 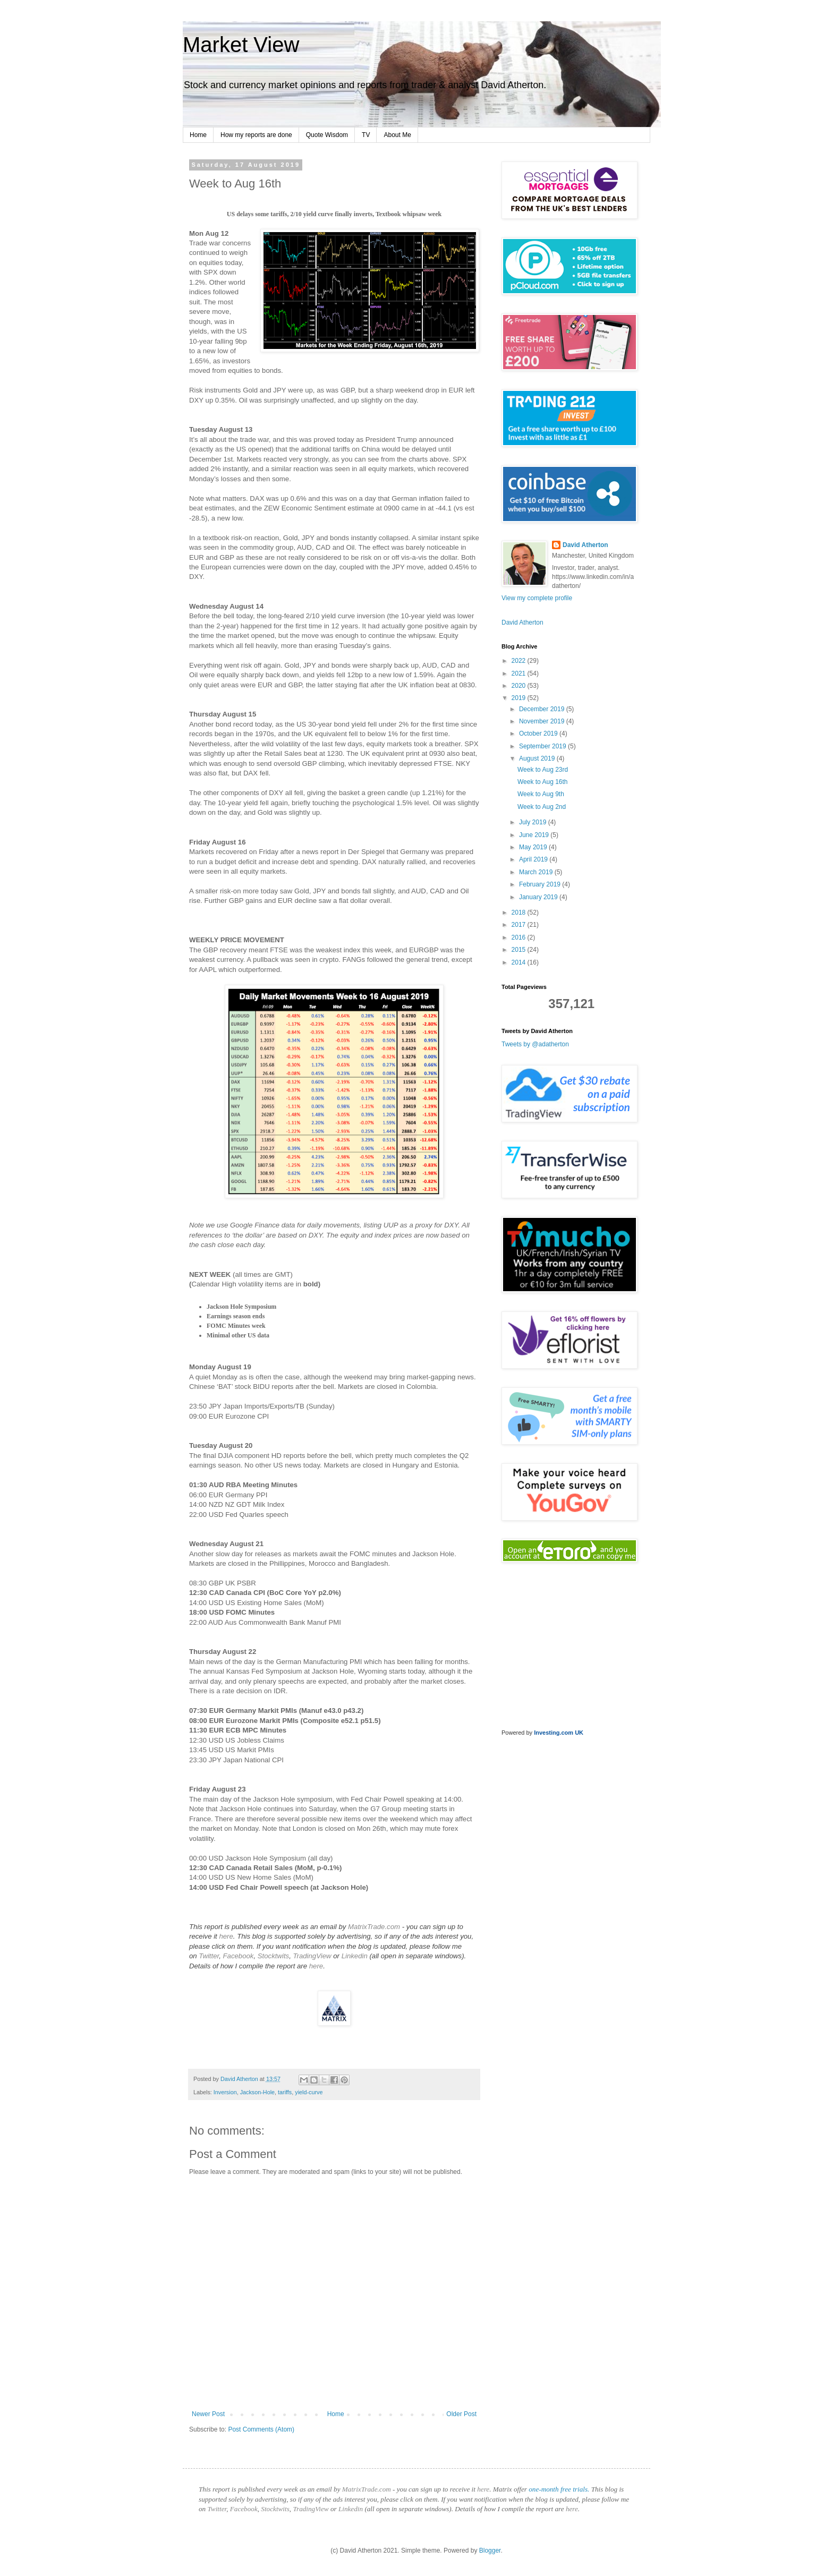 I want to click on tariffs, so click(x=285, y=2092).